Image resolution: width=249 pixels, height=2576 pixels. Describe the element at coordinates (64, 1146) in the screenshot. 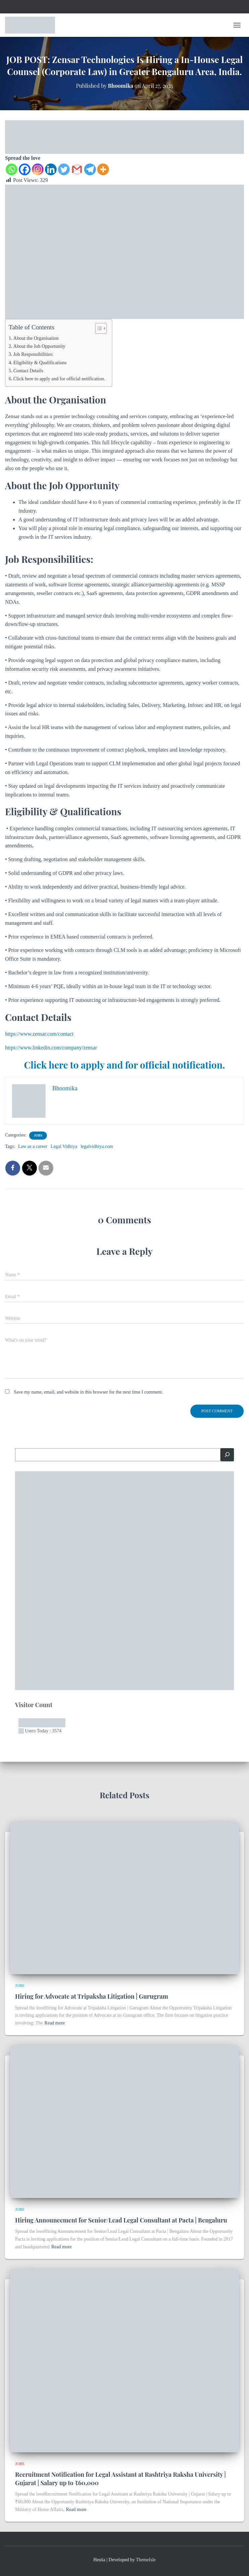

I see `Legal Vidhiya` at that location.